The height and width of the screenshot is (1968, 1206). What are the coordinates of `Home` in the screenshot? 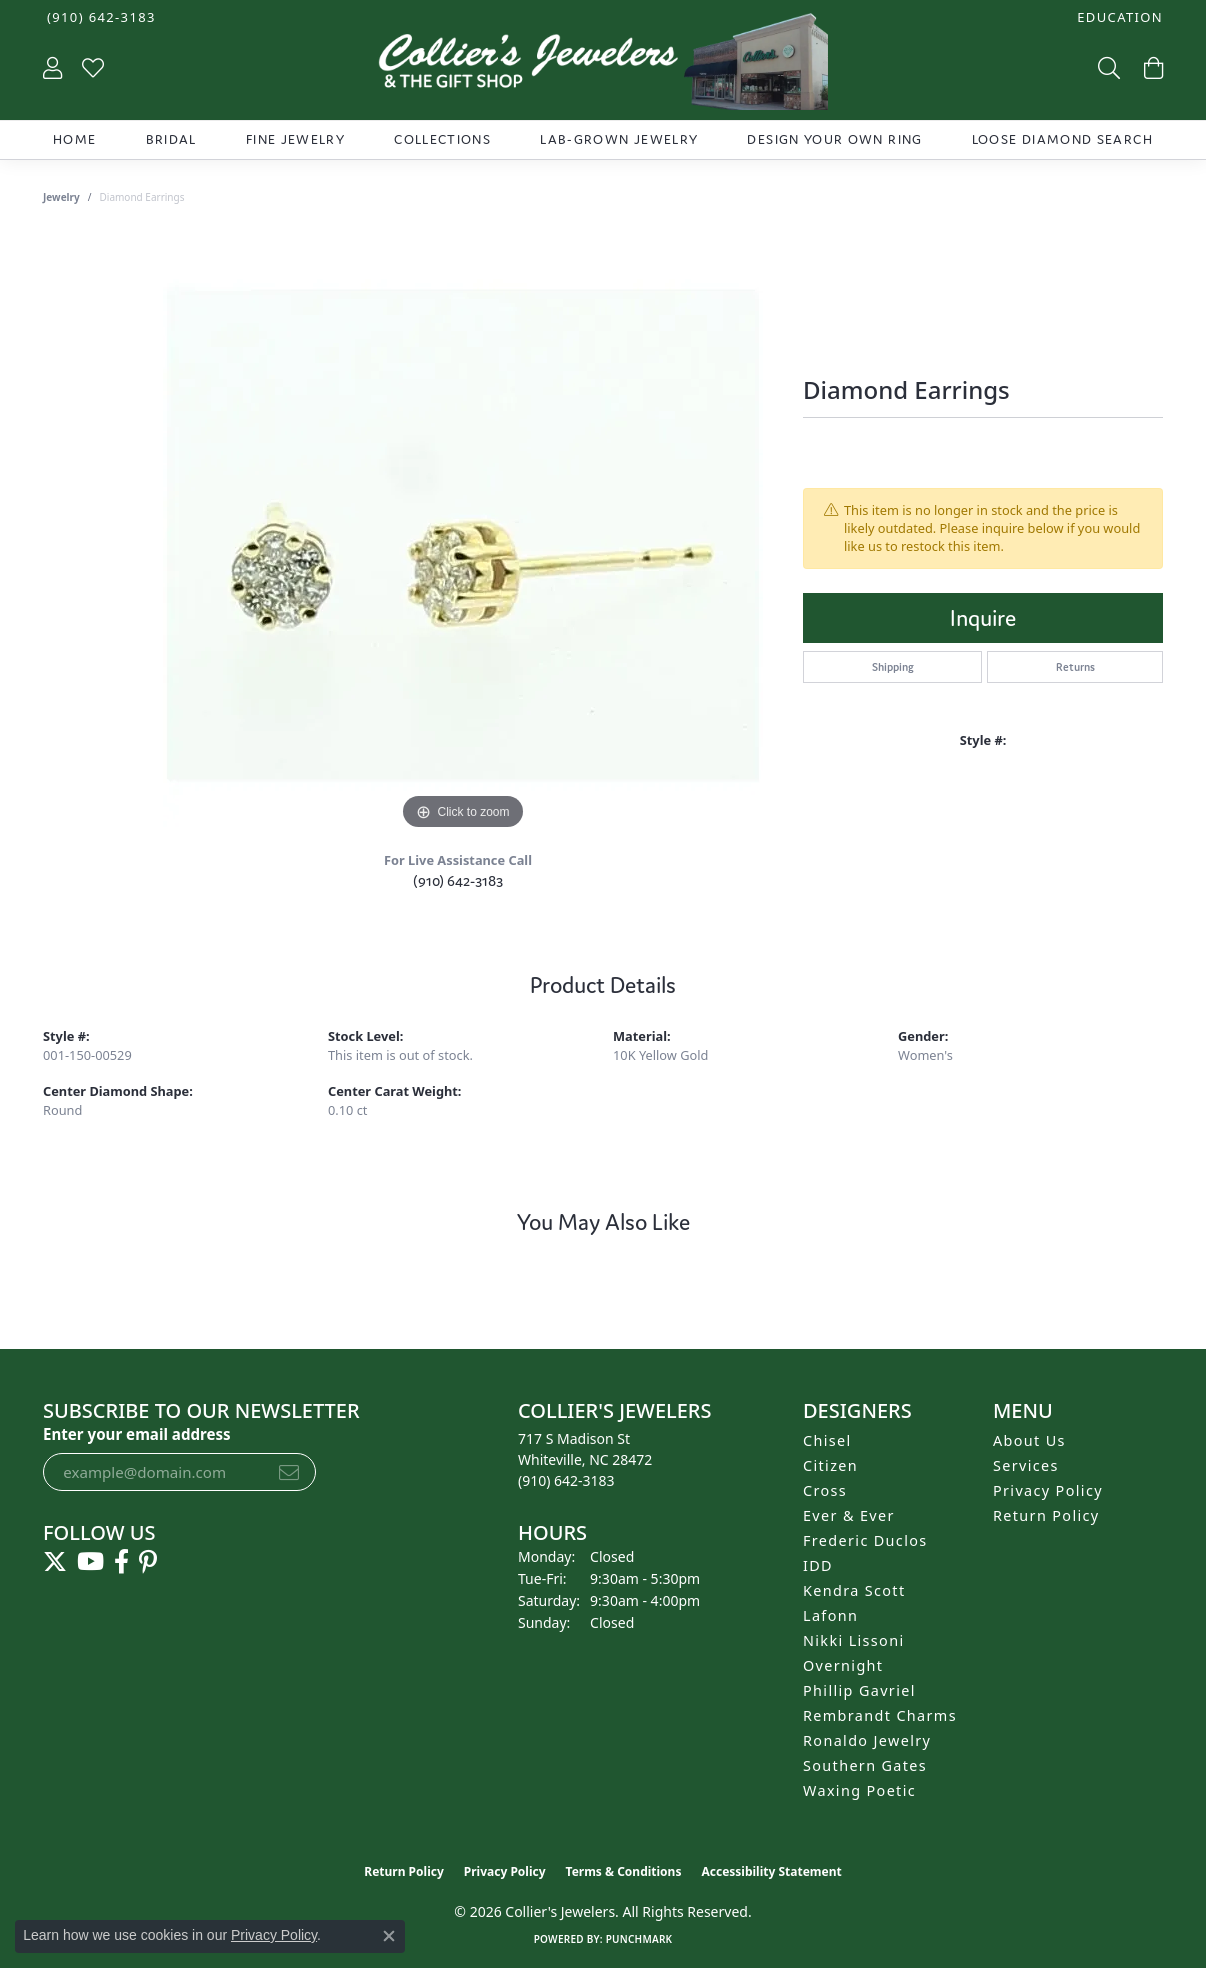 It's located at (74, 139).